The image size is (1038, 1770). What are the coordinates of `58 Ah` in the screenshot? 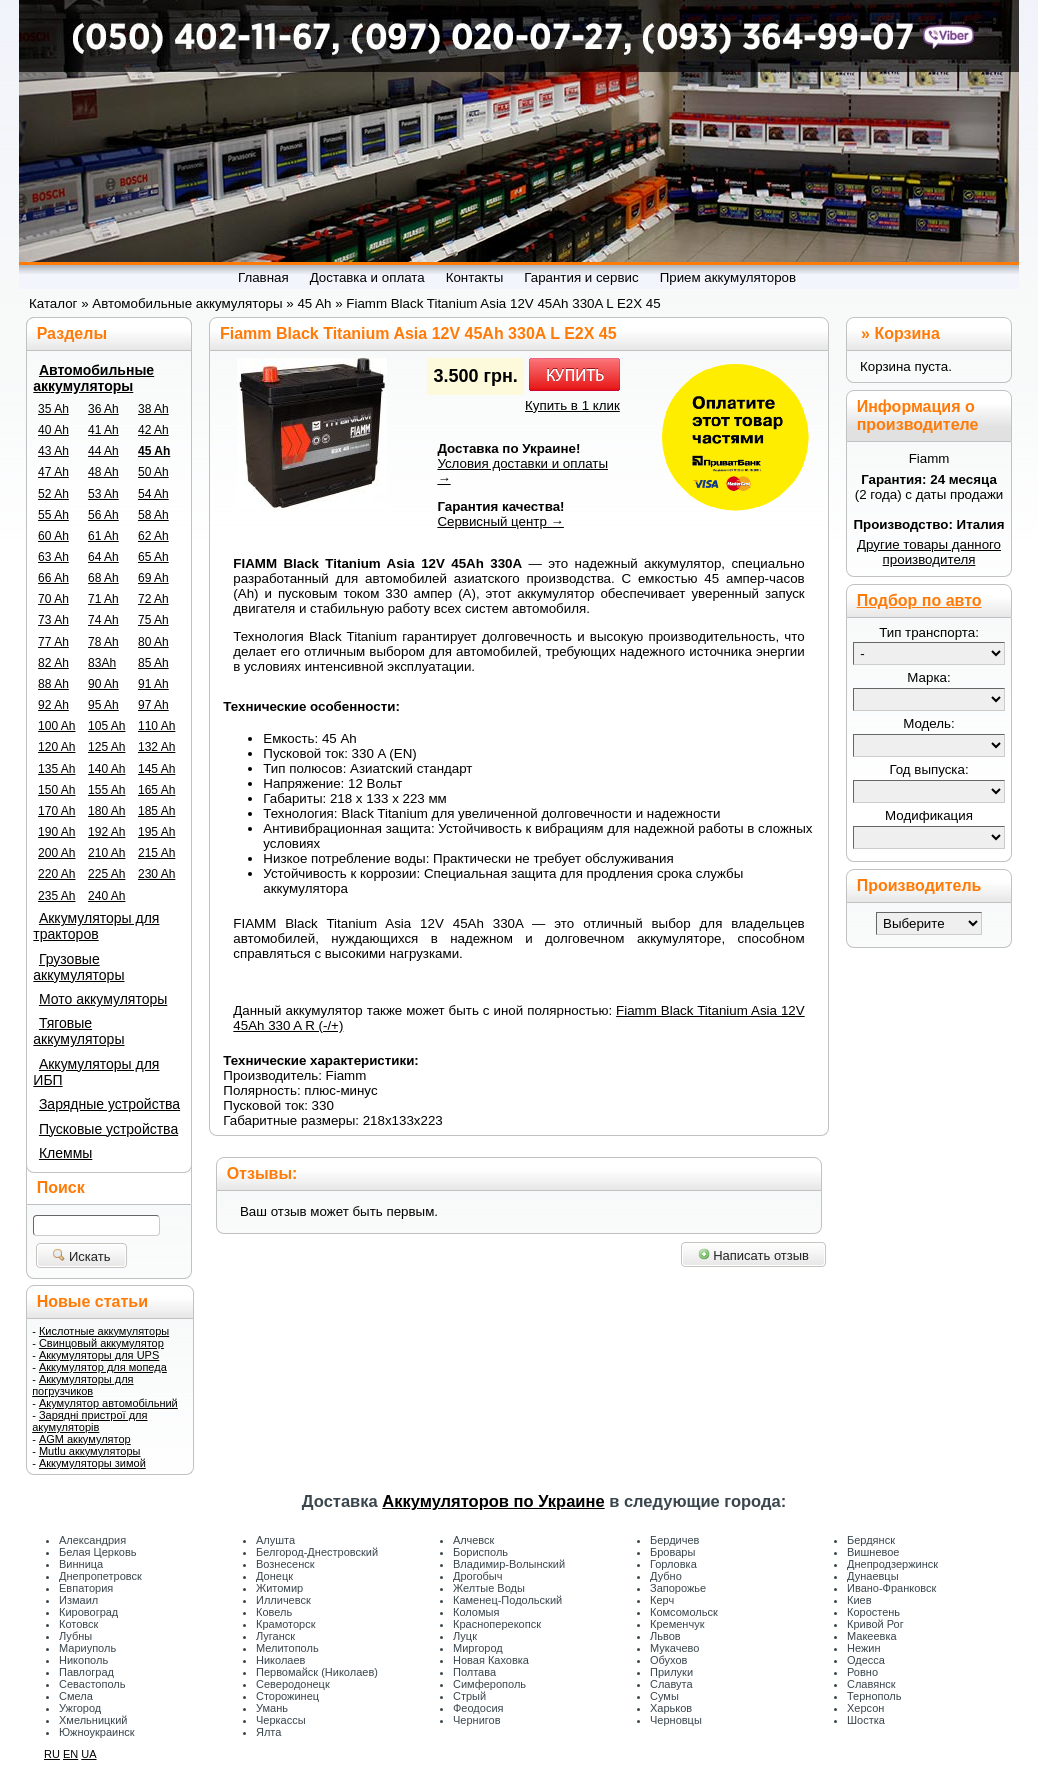 It's located at (153, 515).